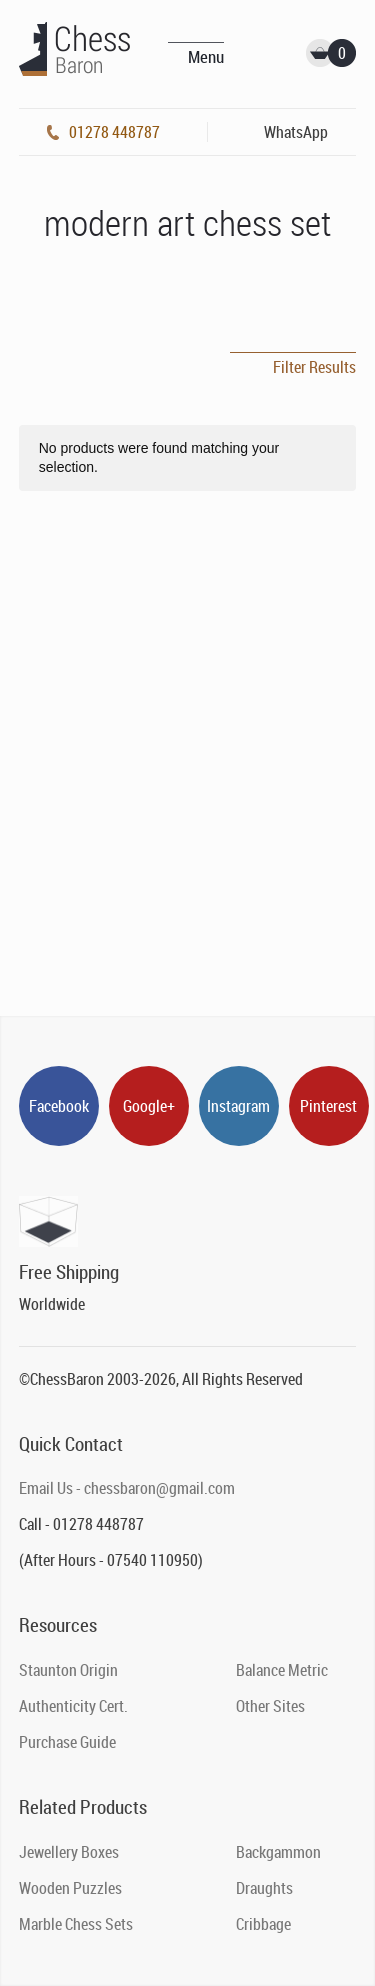  What do you see at coordinates (263, 1924) in the screenshot?
I see `Cribbage` at bounding box center [263, 1924].